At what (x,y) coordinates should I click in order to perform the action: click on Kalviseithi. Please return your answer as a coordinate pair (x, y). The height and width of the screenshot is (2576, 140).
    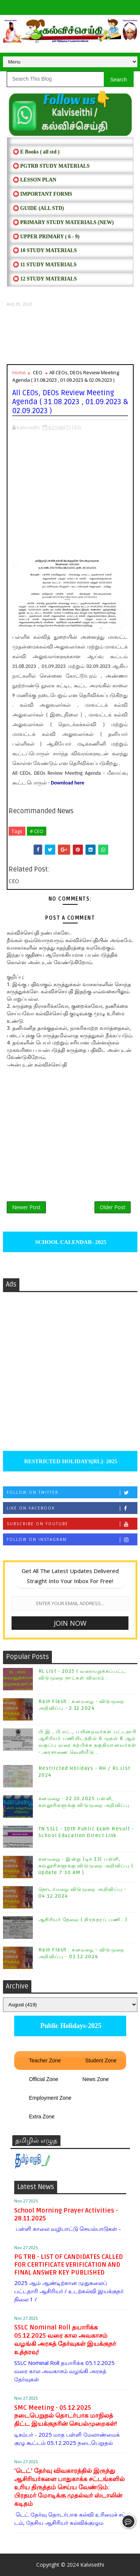
    Looking at the image, I should click on (92, 2564).